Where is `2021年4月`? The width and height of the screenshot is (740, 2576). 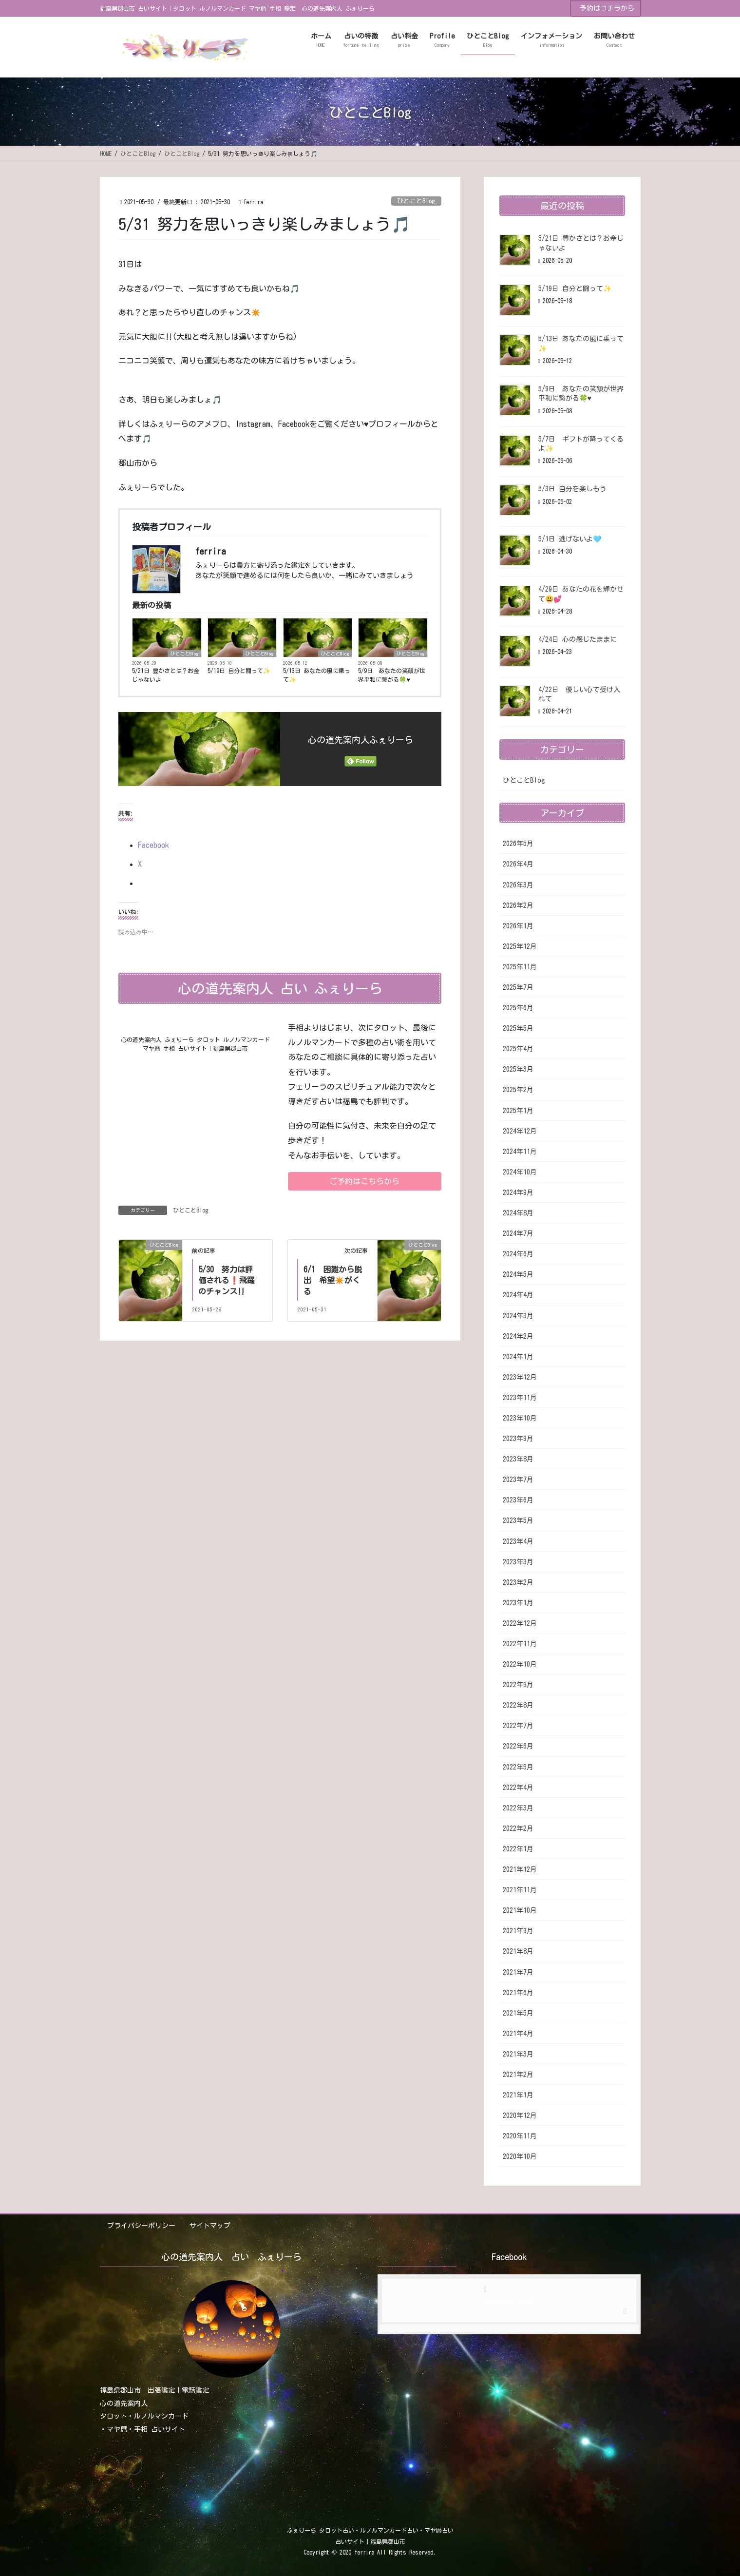
2021年4月 is located at coordinates (518, 2033).